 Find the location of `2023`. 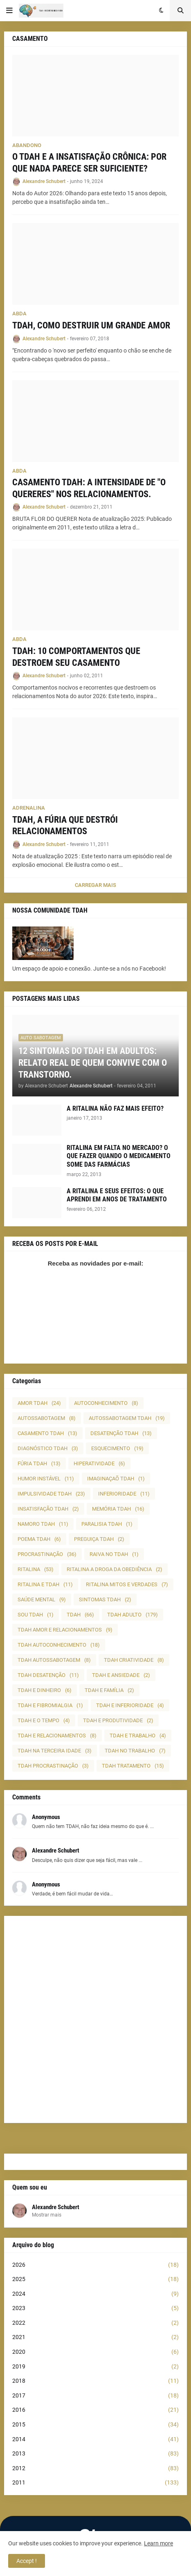

2023 is located at coordinates (95, 2308).